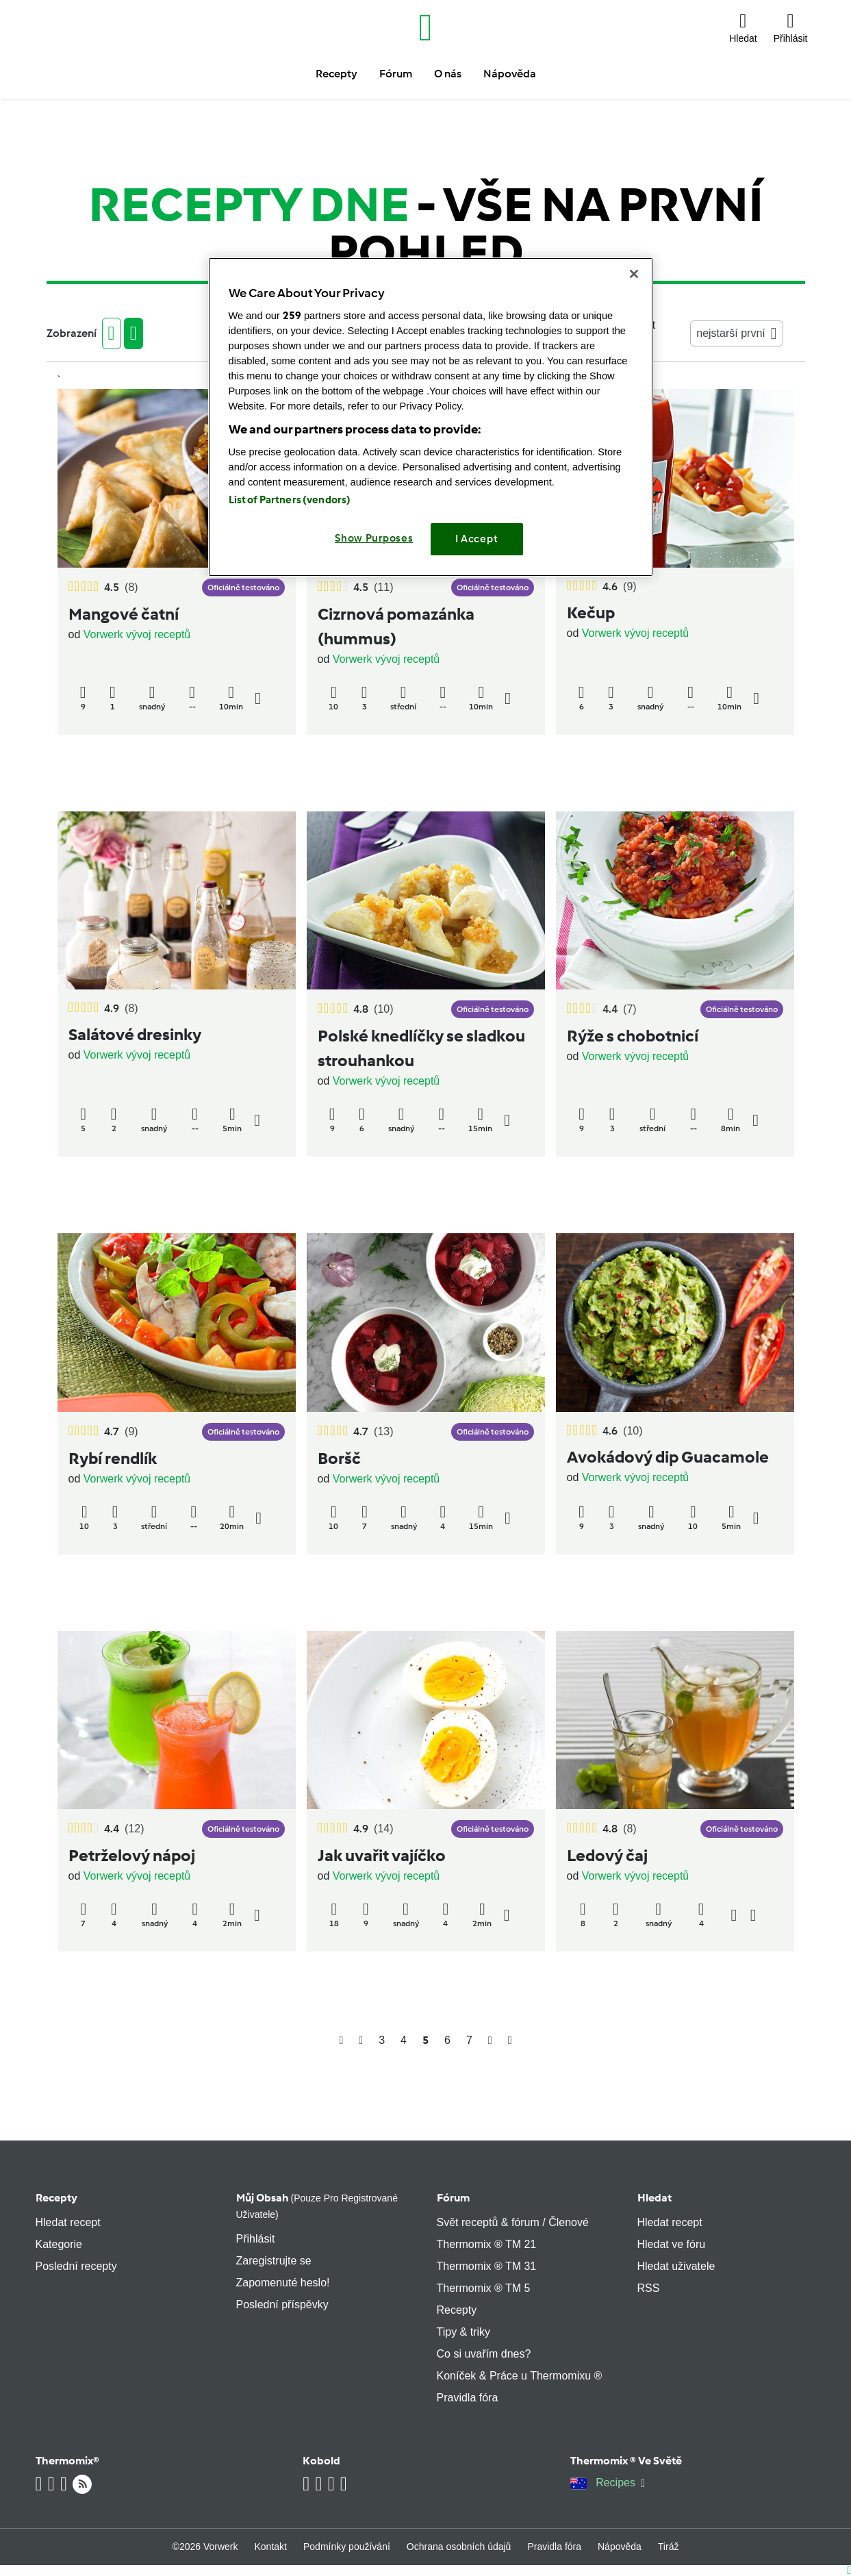 Image resolution: width=851 pixels, height=2576 pixels. What do you see at coordinates (255, 2239) in the screenshot?
I see `Přihlásit` at bounding box center [255, 2239].